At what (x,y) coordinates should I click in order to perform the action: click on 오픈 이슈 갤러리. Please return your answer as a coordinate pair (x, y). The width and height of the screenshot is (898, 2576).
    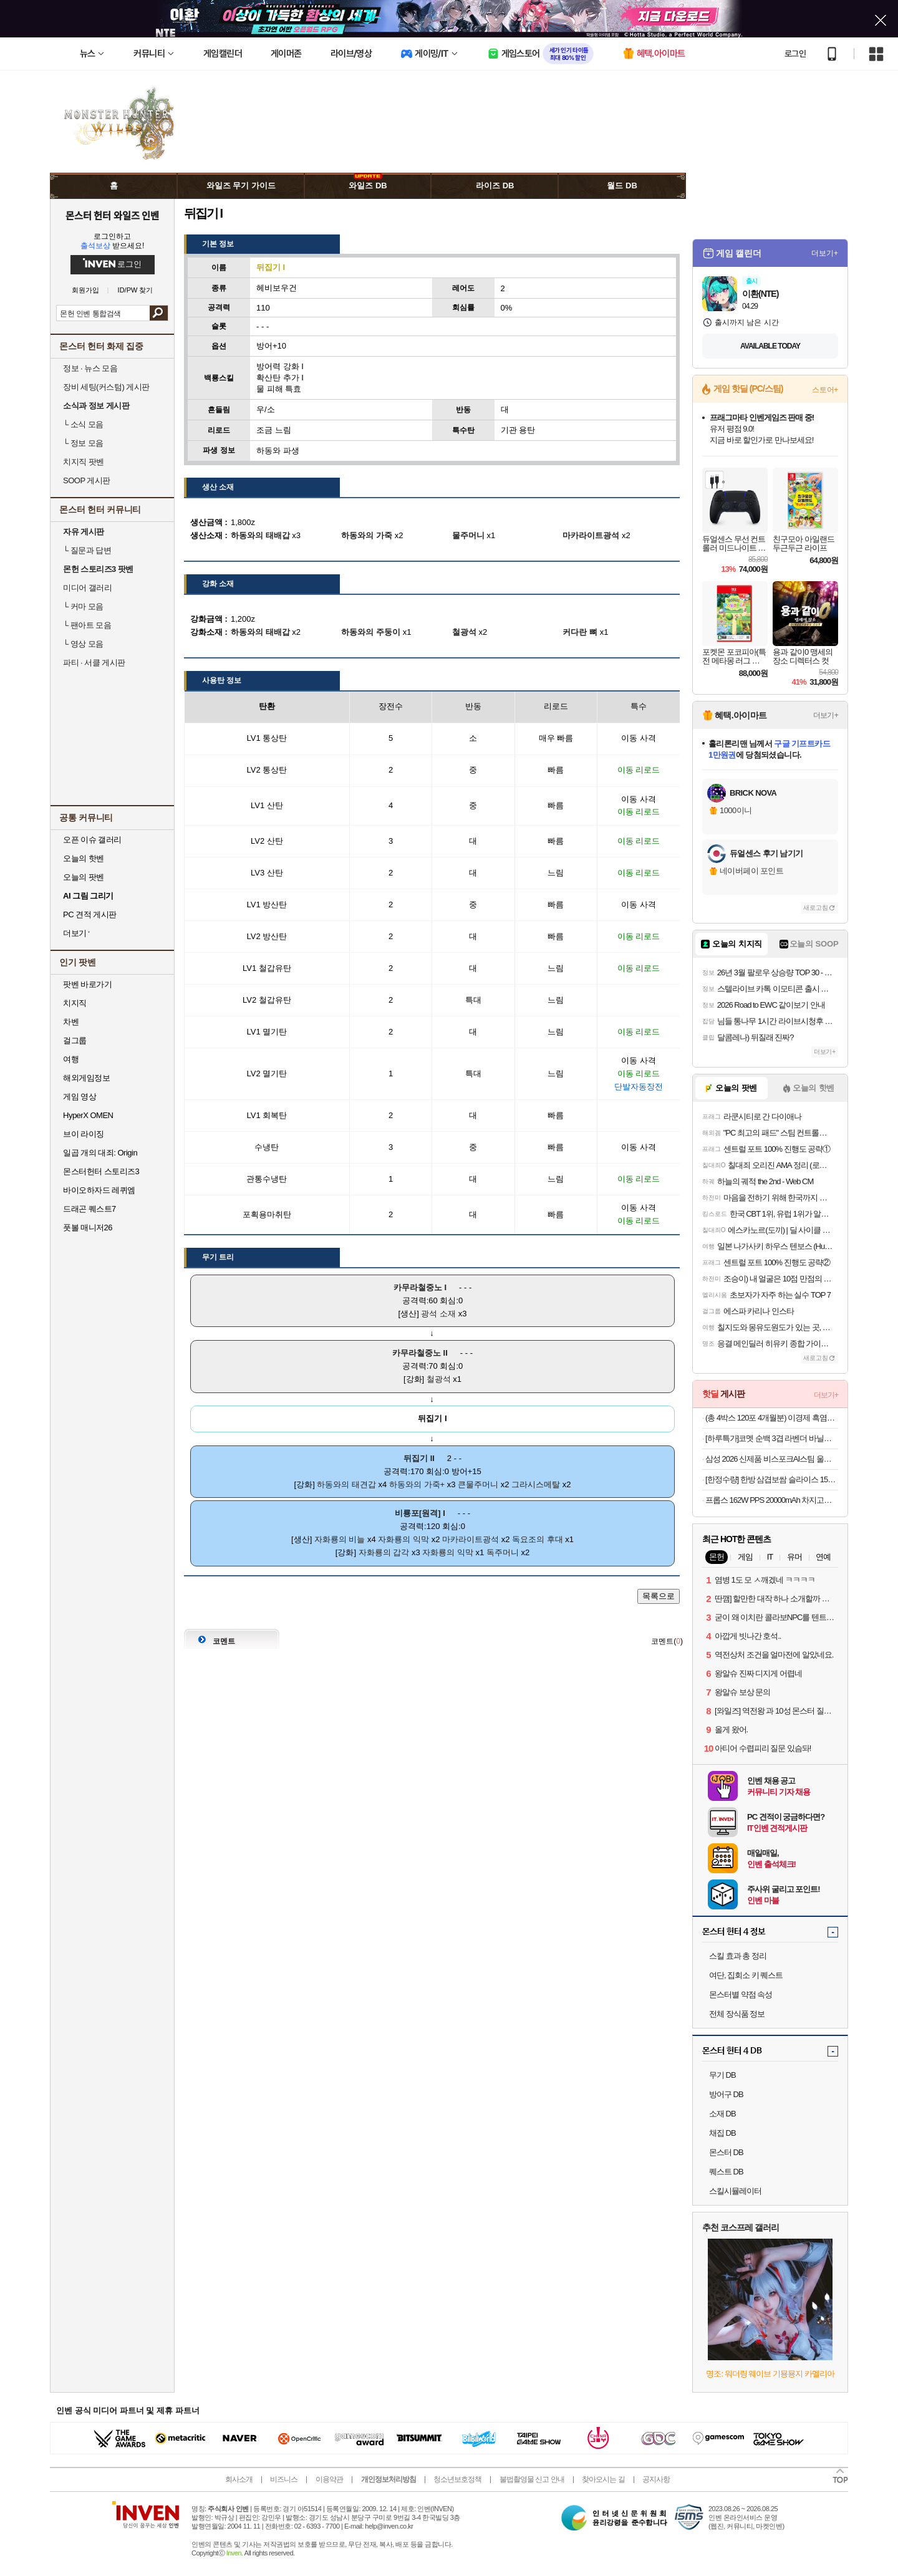
    Looking at the image, I should click on (92, 840).